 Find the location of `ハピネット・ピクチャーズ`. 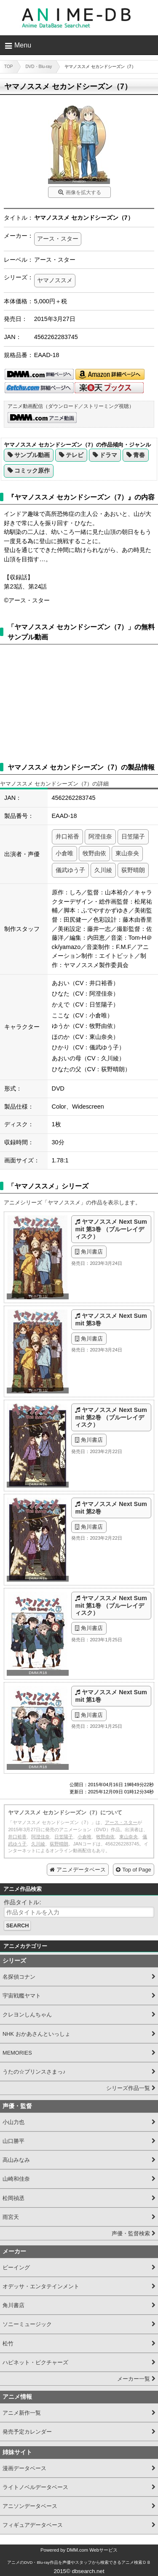

ハピネット・ピクチャーズ is located at coordinates (35, 2362).